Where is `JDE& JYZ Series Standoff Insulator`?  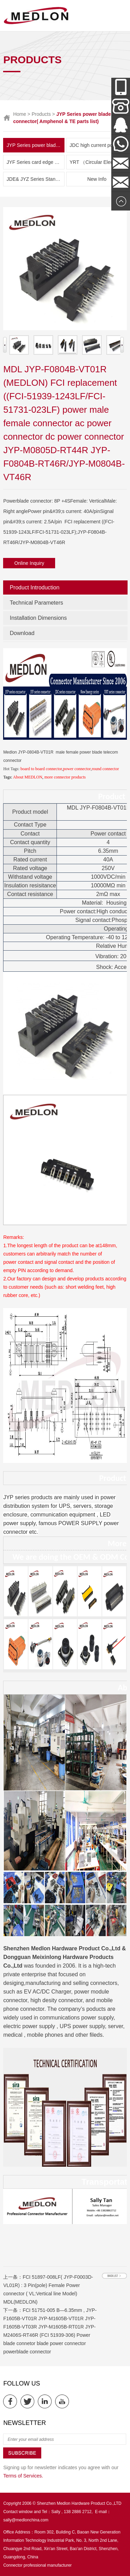 JDE& JYZ Series Standoff Insulator is located at coordinates (35, 179).